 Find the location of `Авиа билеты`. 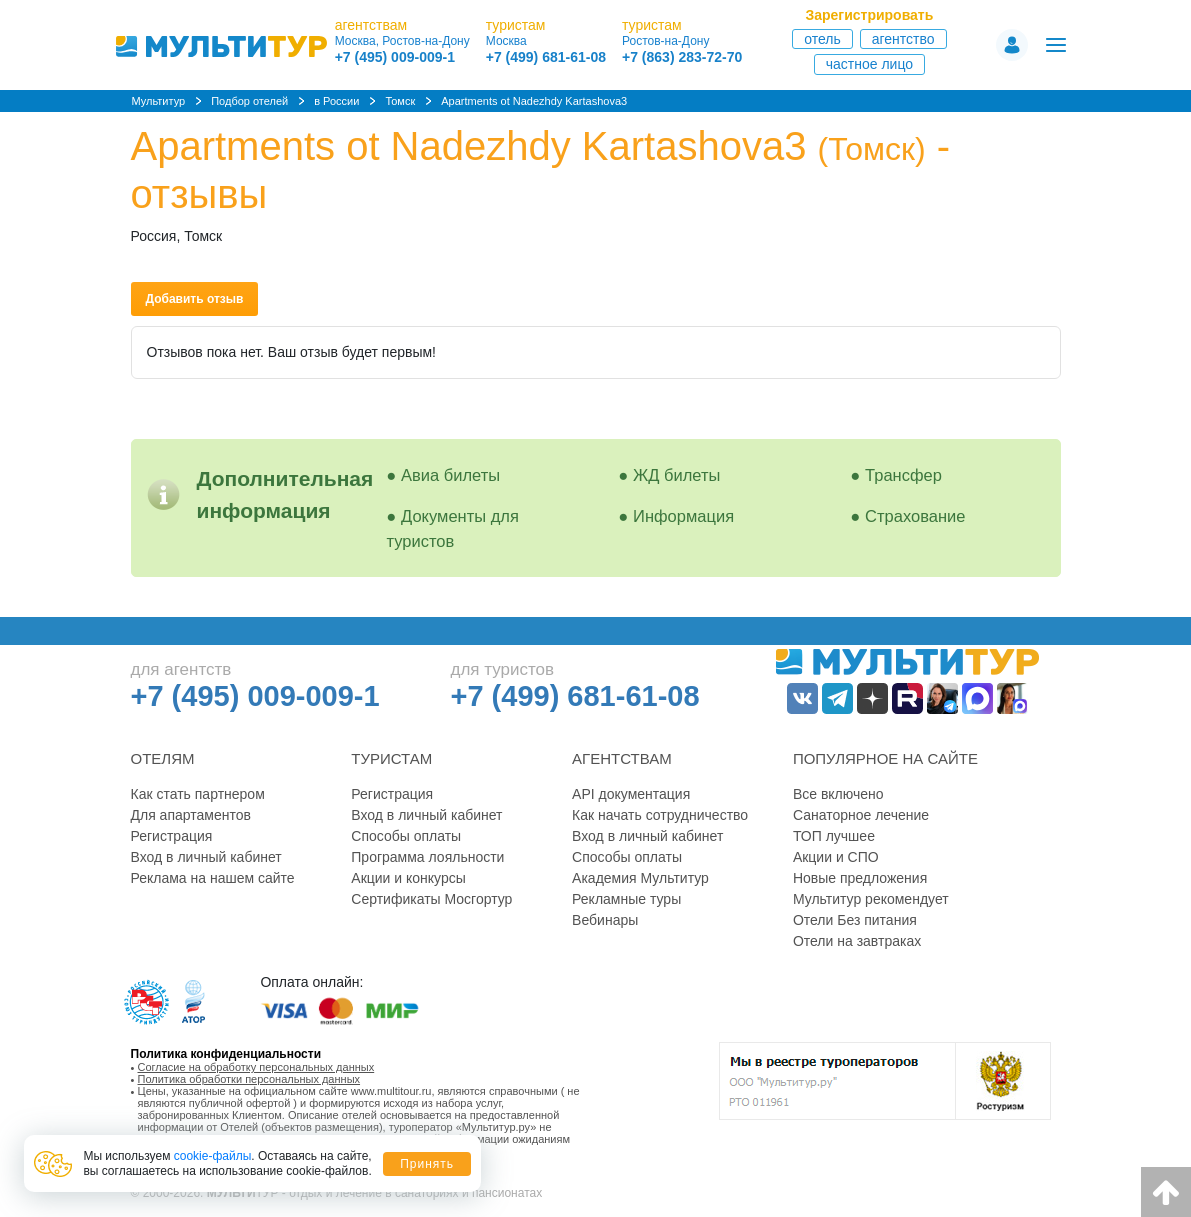

Авиа билеты is located at coordinates (450, 475).